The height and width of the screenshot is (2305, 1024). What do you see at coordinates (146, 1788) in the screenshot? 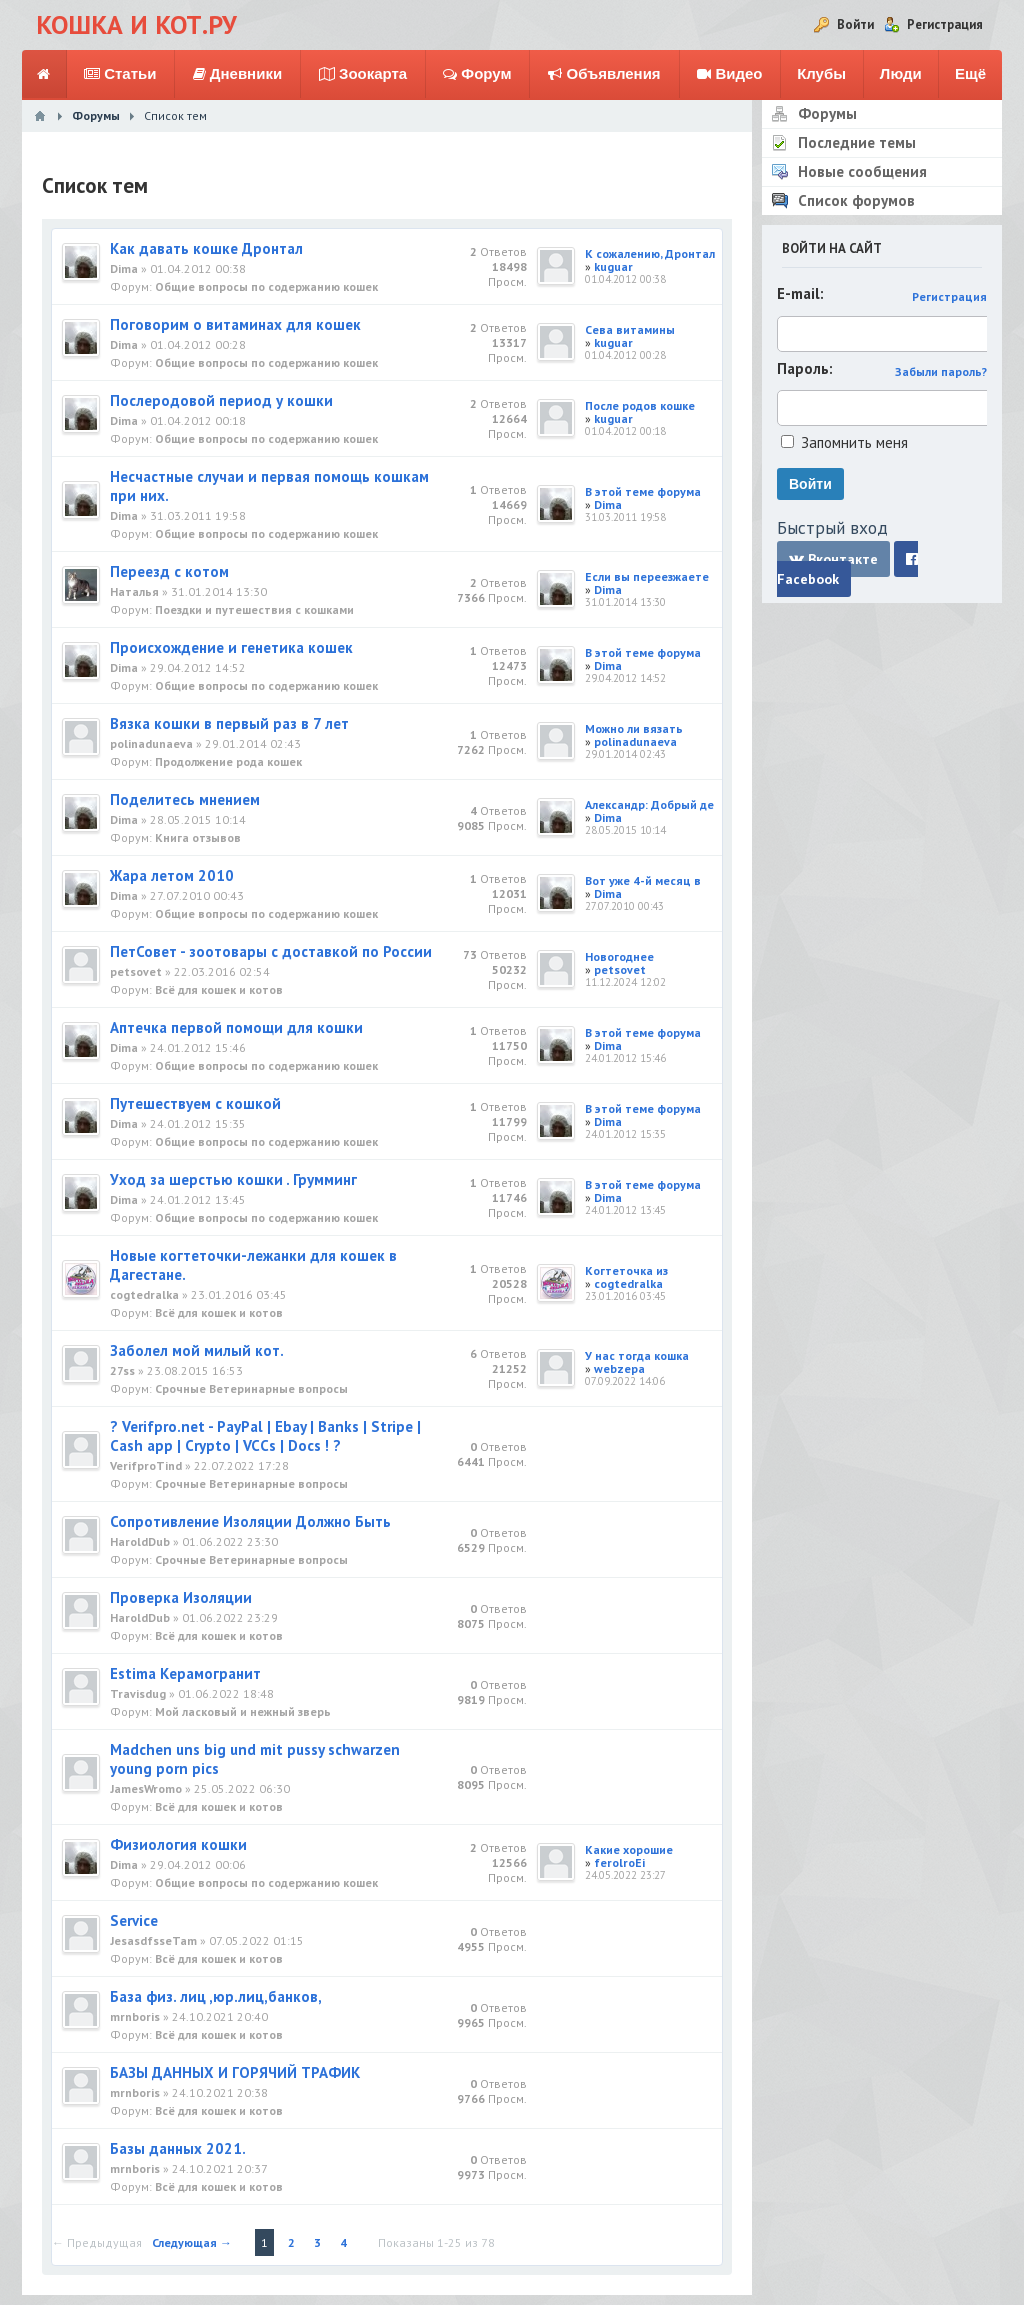
I see `JamesWromo` at bounding box center [146, 1788].